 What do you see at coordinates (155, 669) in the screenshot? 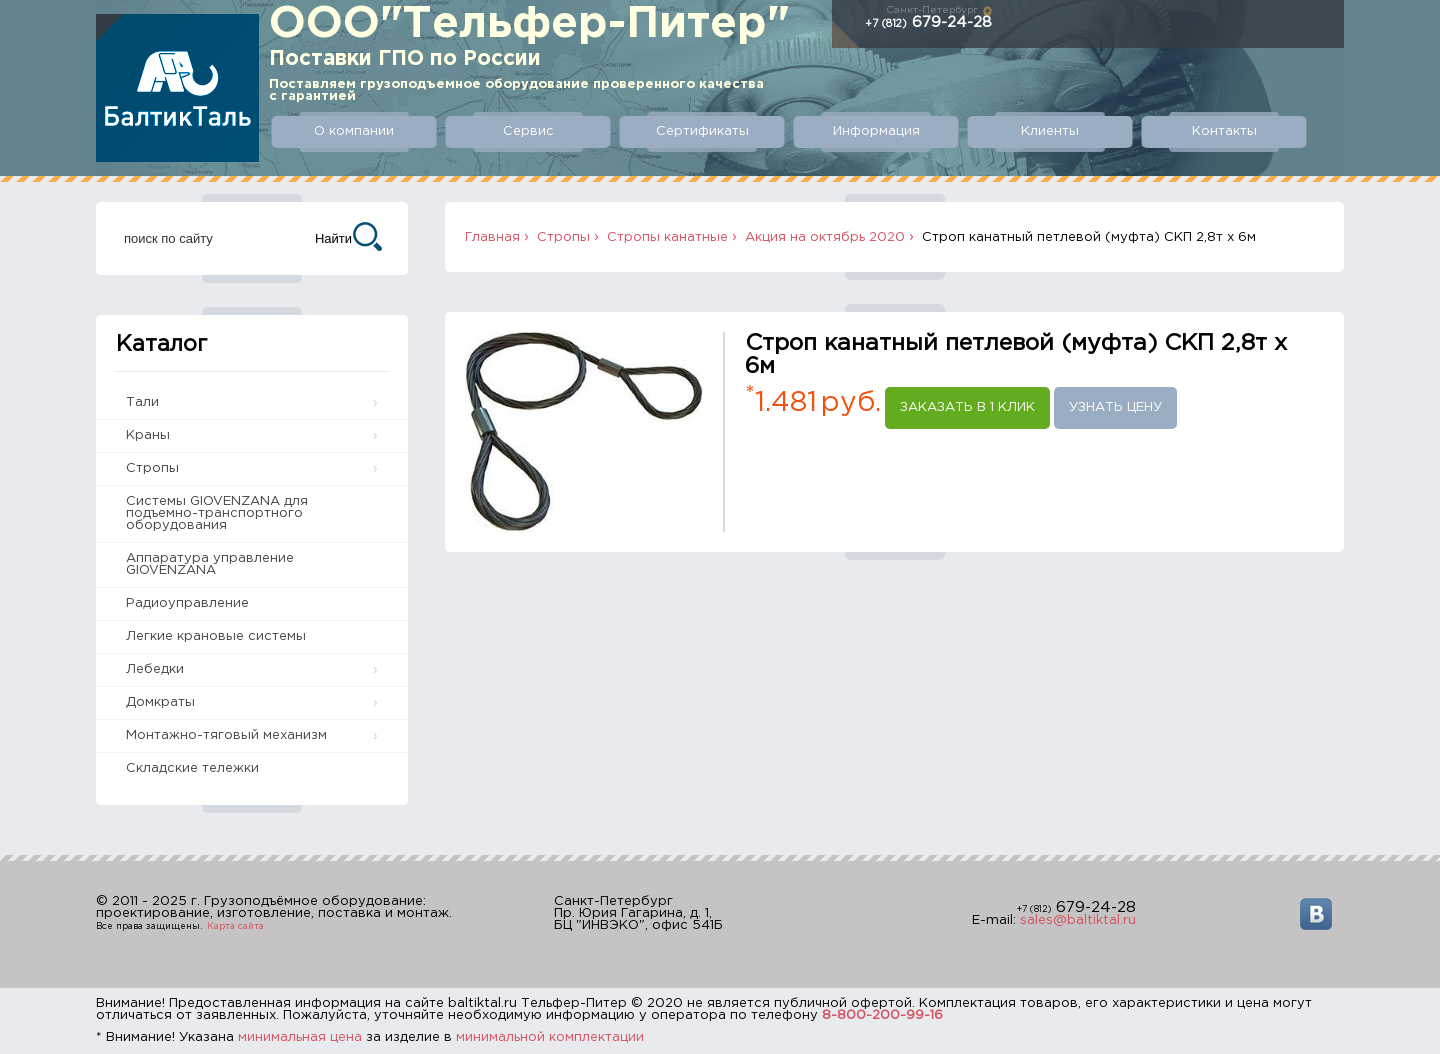
I see `Лебедки` at bounding box center [155, 669].